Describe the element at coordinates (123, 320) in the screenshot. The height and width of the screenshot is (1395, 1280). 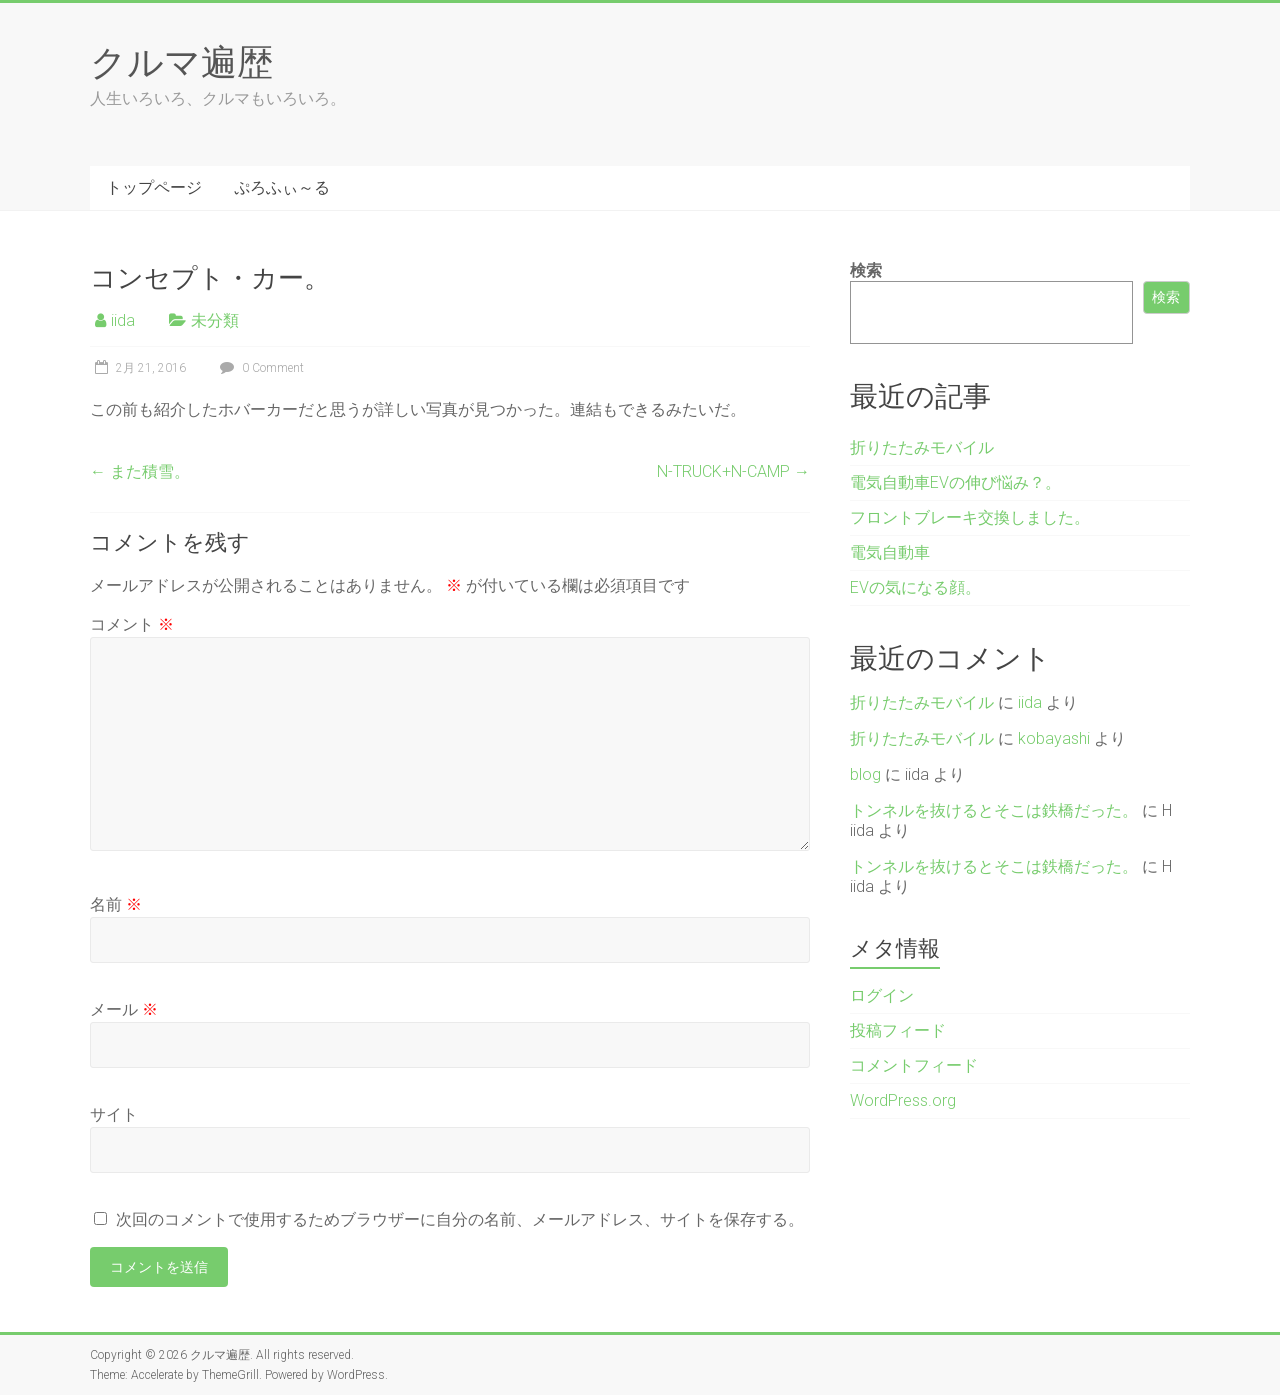
I see `iida` at that location.